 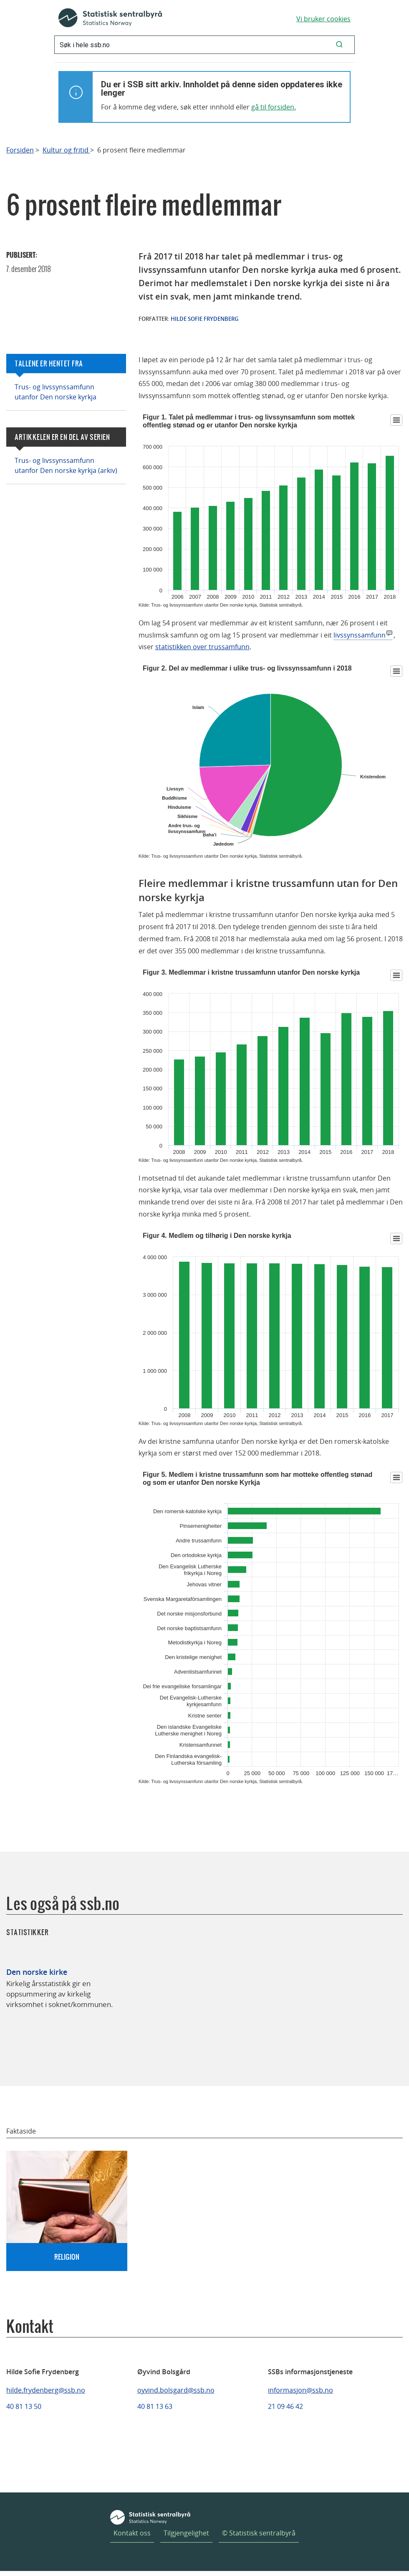 What do you see at coordinates (186, 2533) in the screenshot?
I see `Tilgjengelighet` at bounding box center [186, 2533].